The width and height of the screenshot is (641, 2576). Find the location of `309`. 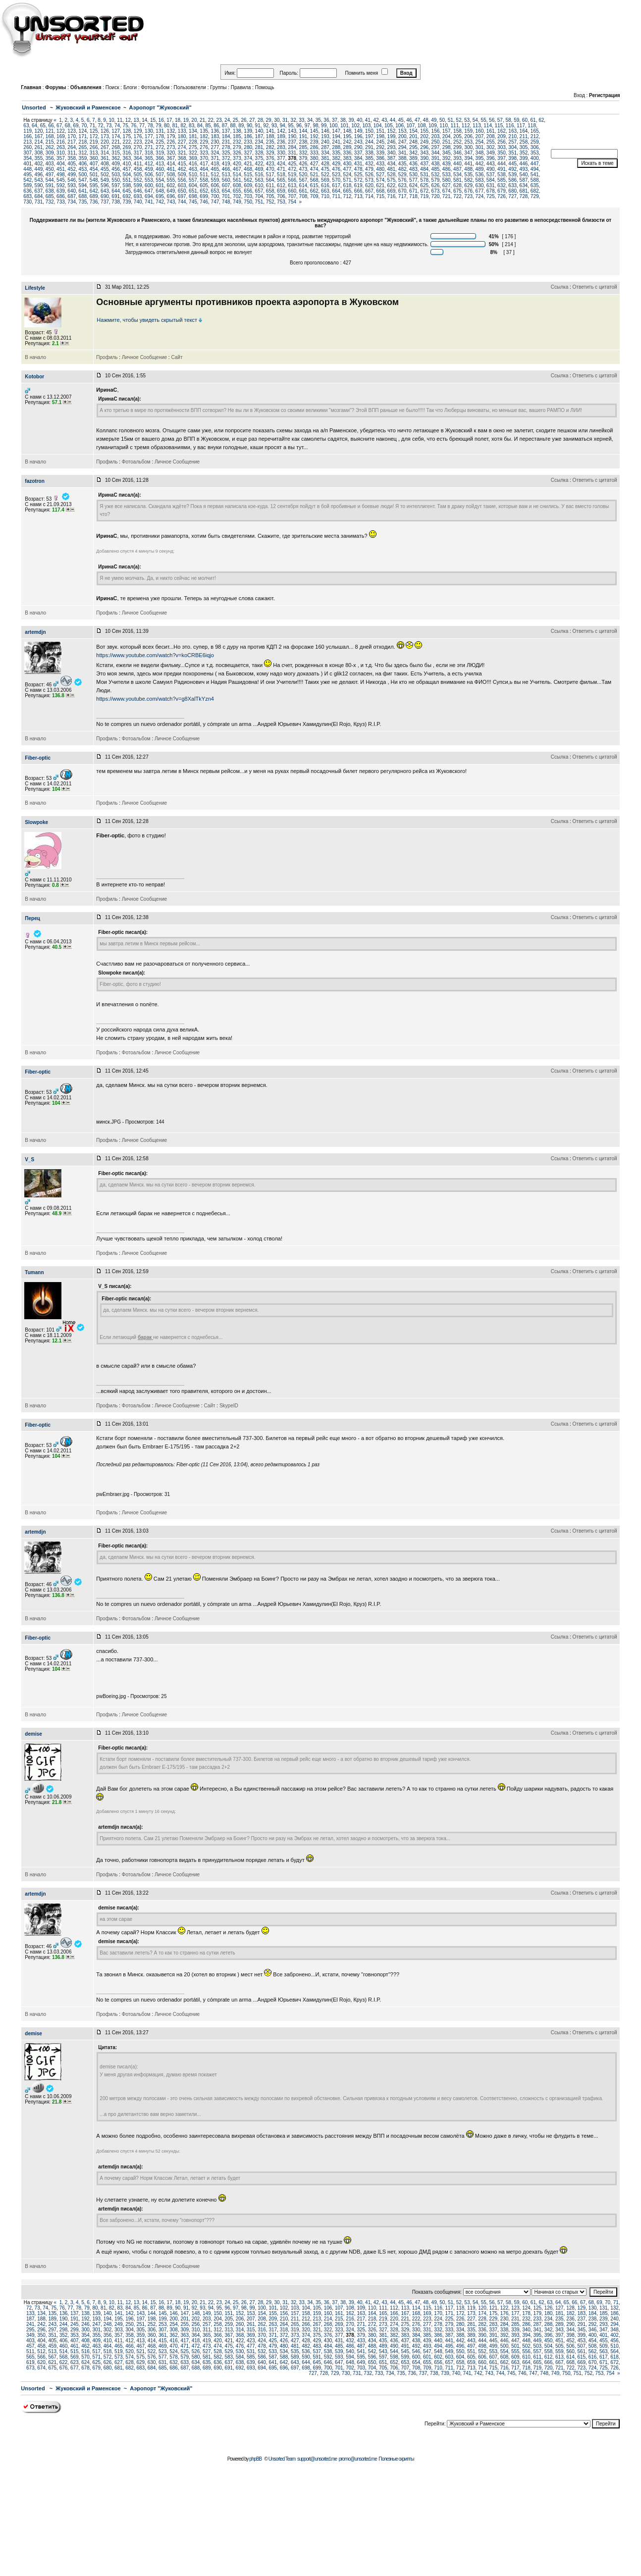

309 is located at coordinates (50, 152).